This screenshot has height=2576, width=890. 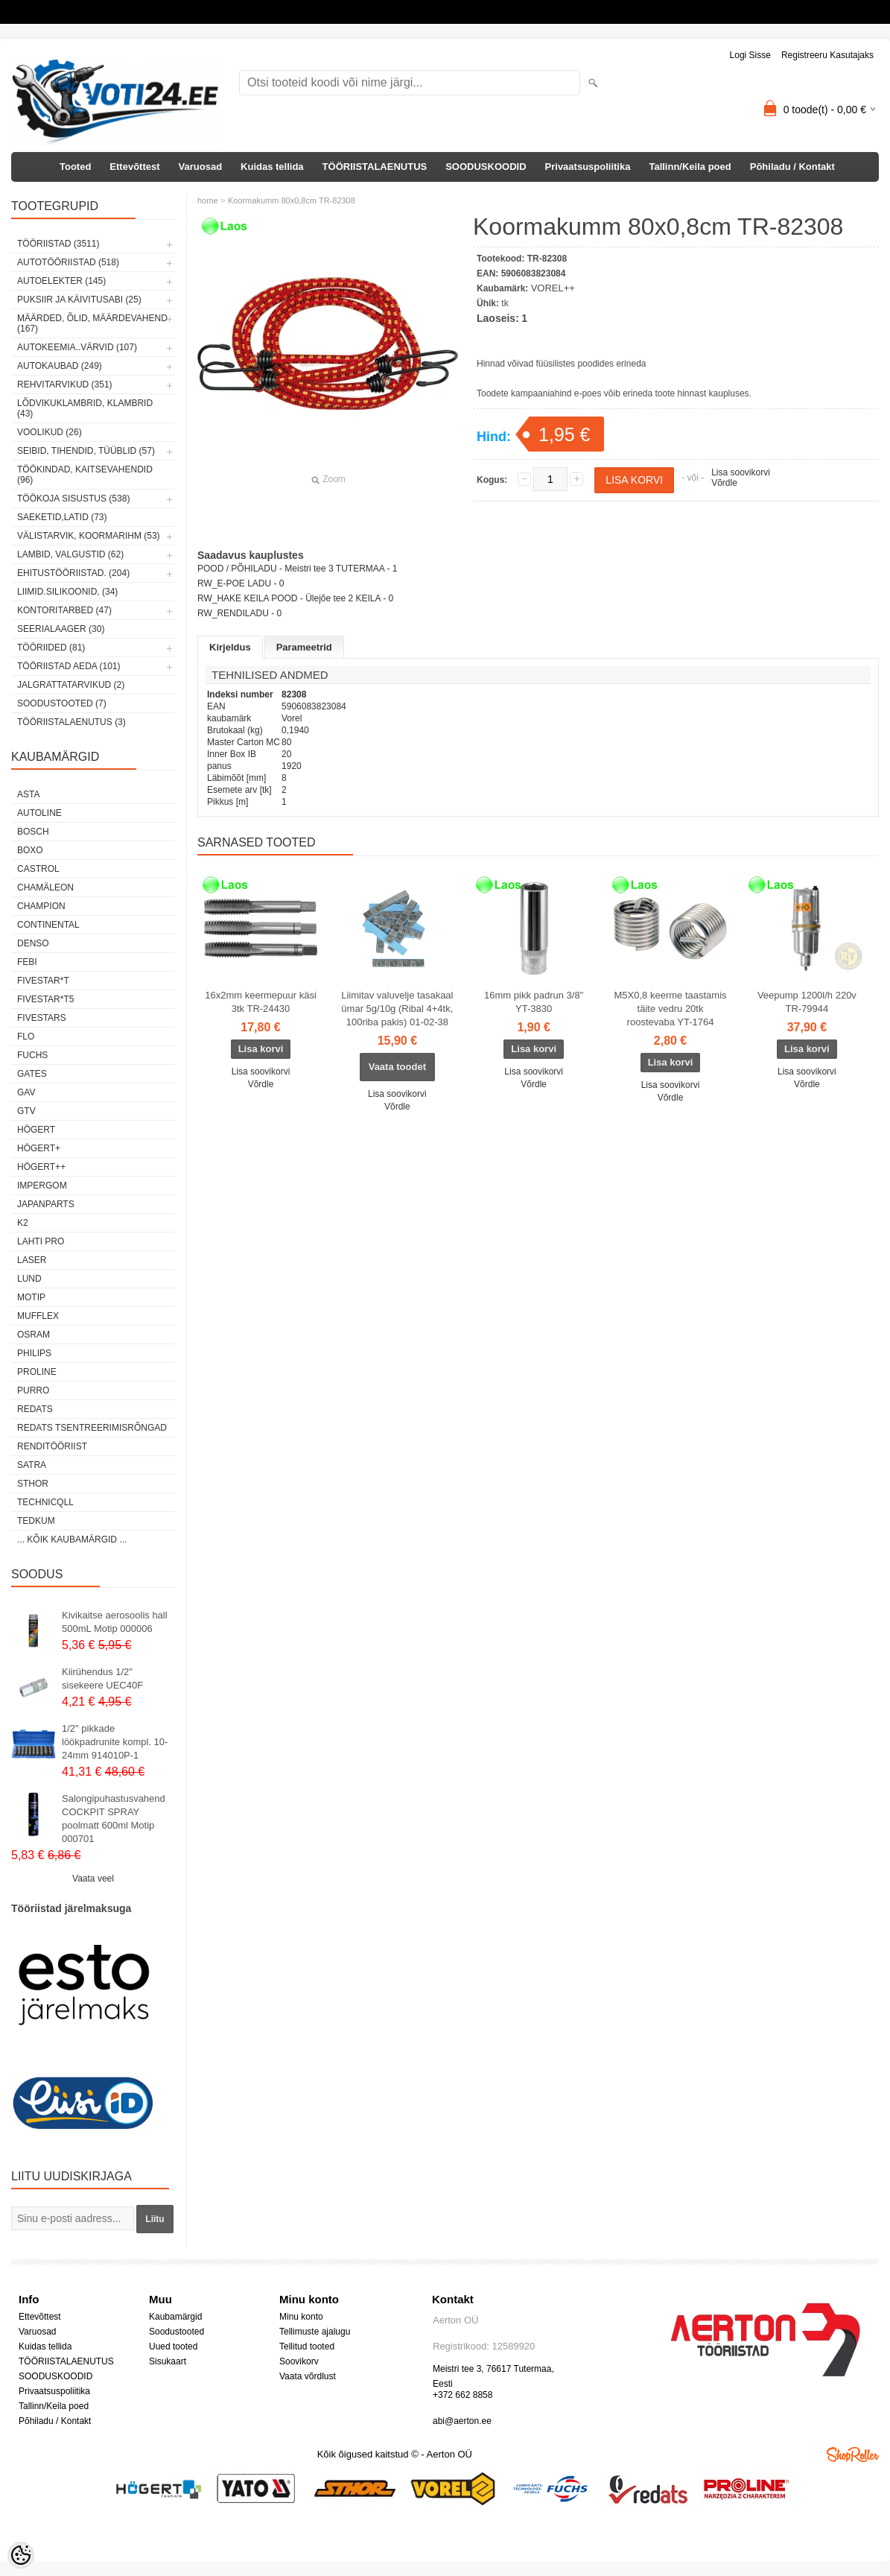 What do you see at coordinates (115, 1742) in the screenshot?
I see `1/2" pikkade löökpadrunite kompl. 10-24mm 914010P-1` at bounding box center [115, 1742].